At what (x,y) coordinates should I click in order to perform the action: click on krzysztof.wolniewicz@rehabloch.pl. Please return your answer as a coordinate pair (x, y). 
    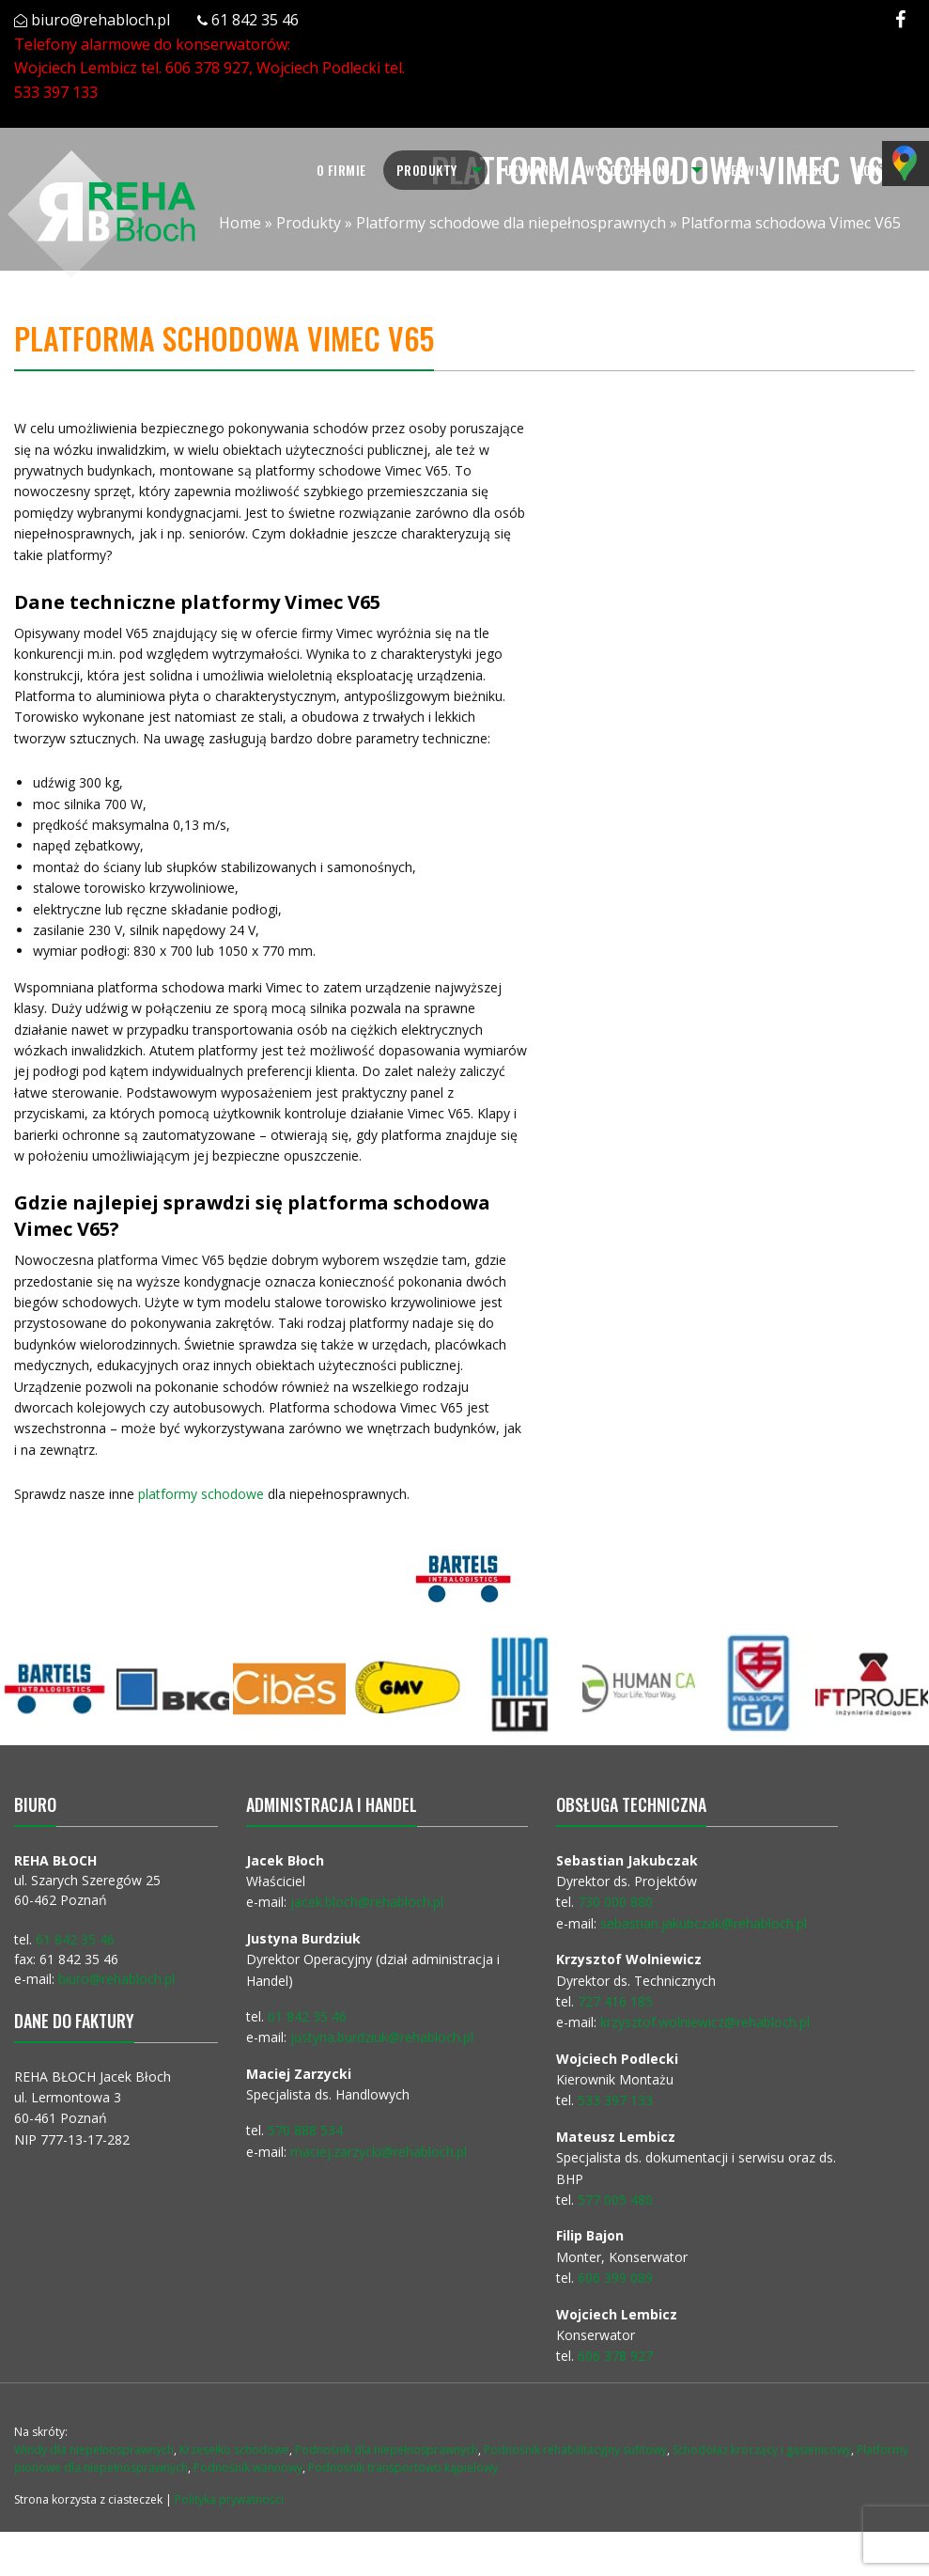
    Looking at the image, I should click on (705, 2022).